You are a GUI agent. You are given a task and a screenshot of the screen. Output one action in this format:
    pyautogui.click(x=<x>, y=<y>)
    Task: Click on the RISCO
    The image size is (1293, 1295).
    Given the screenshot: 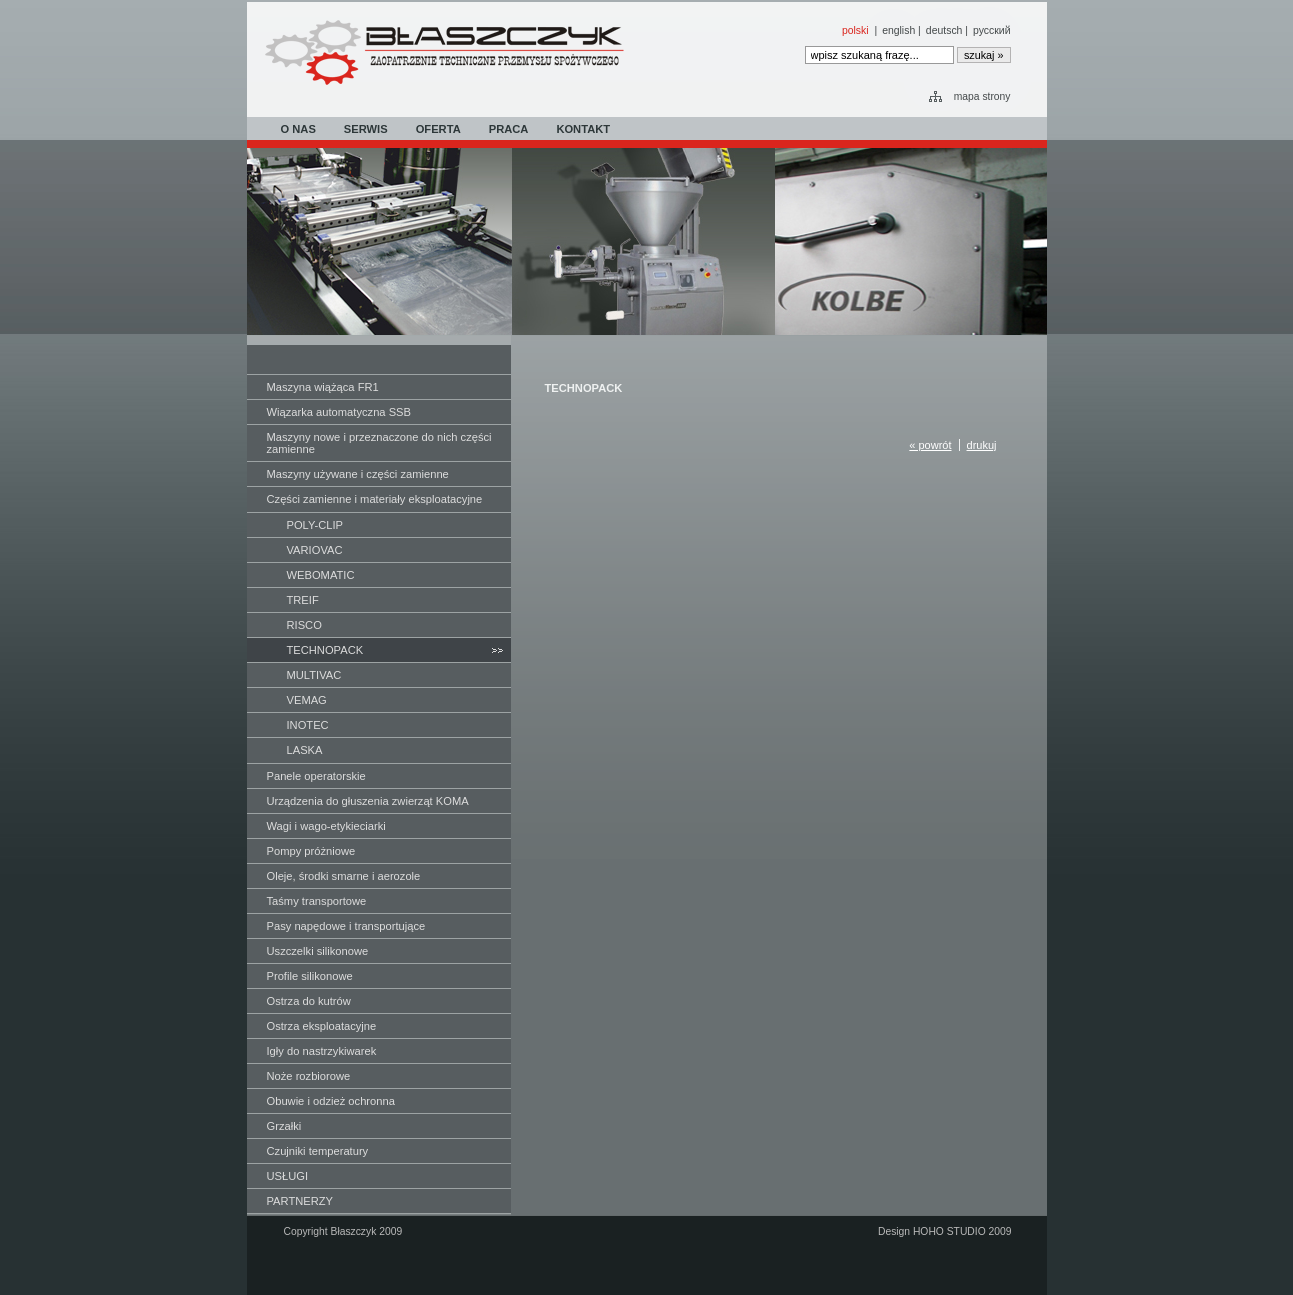 What is the action you would take?
    pyautogui.click(x=304, y=625)
    